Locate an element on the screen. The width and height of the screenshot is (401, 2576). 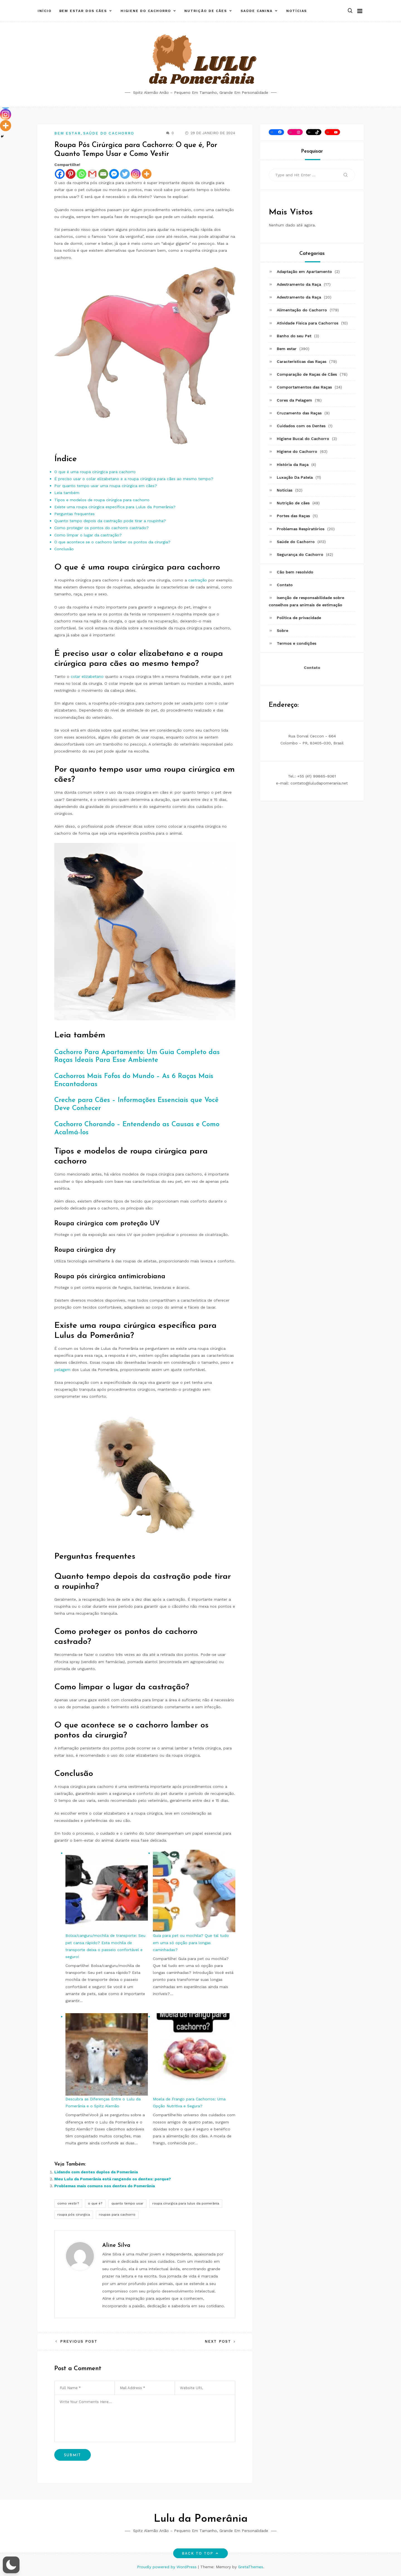
Problemas mais comuns nos dentes do Pomerânia is located at coordinates (104, 2186).